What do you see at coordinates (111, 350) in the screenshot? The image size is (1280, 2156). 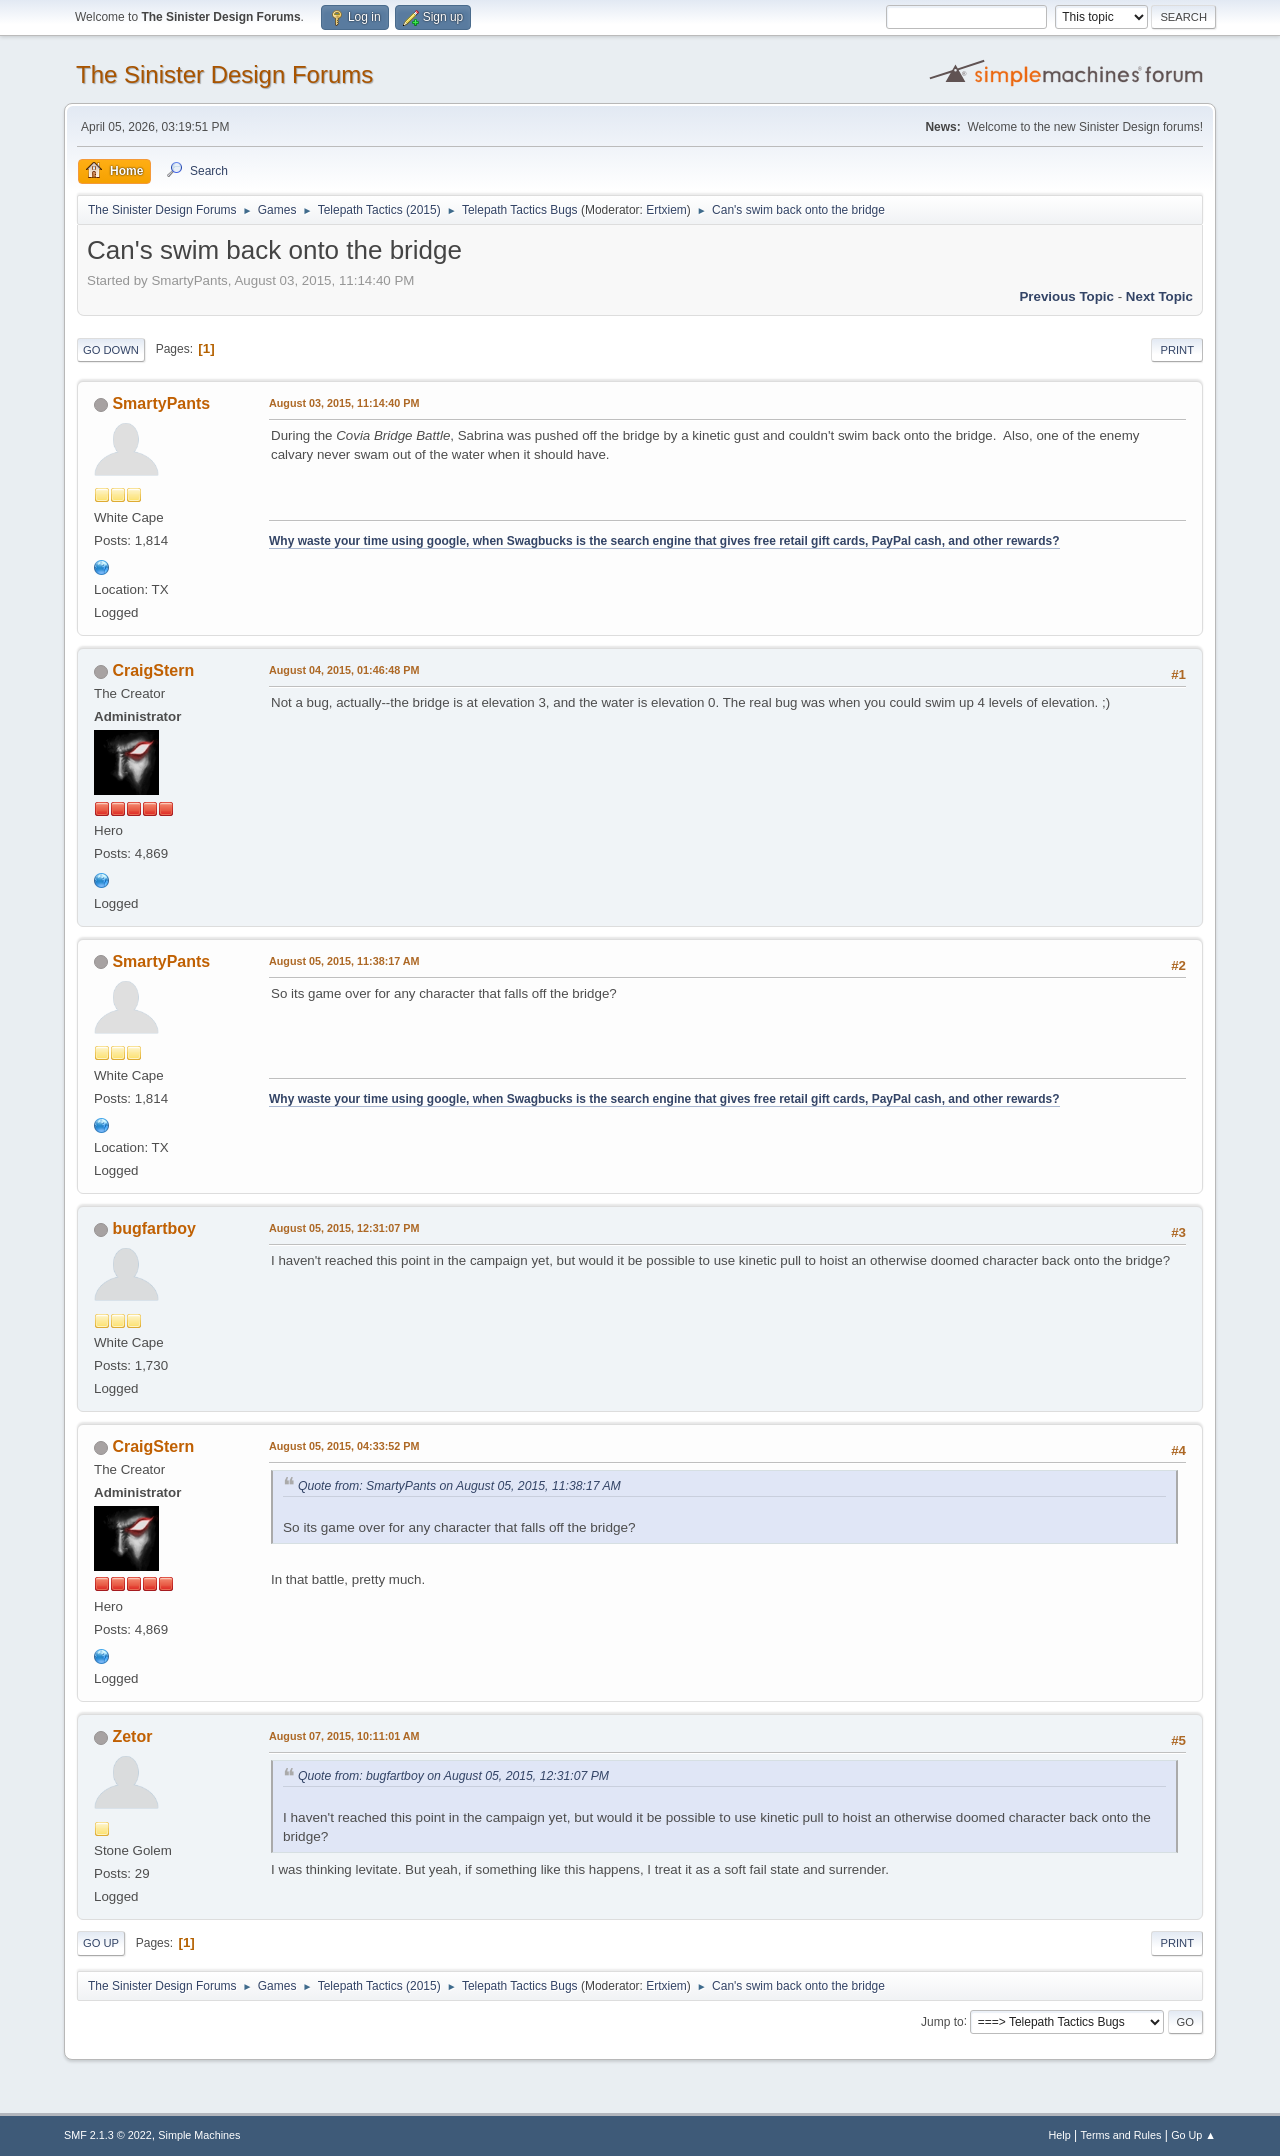 I see `Go Down` at bounding box center [111, 350].